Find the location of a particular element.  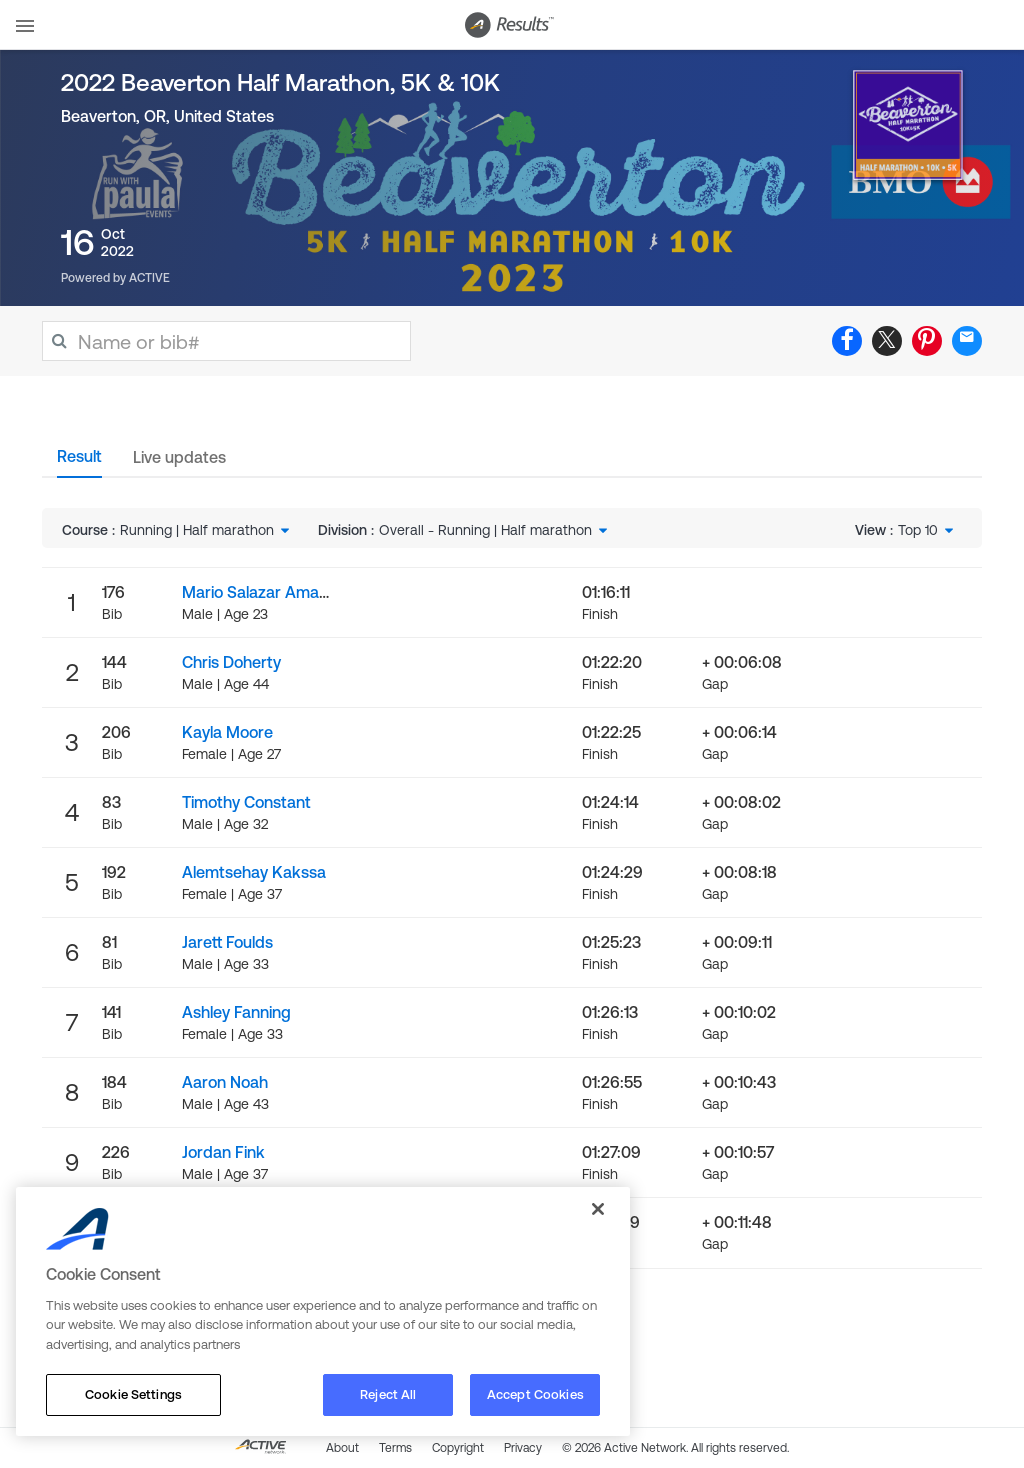

Jordan Fink is located at coordinates (223, 1152).